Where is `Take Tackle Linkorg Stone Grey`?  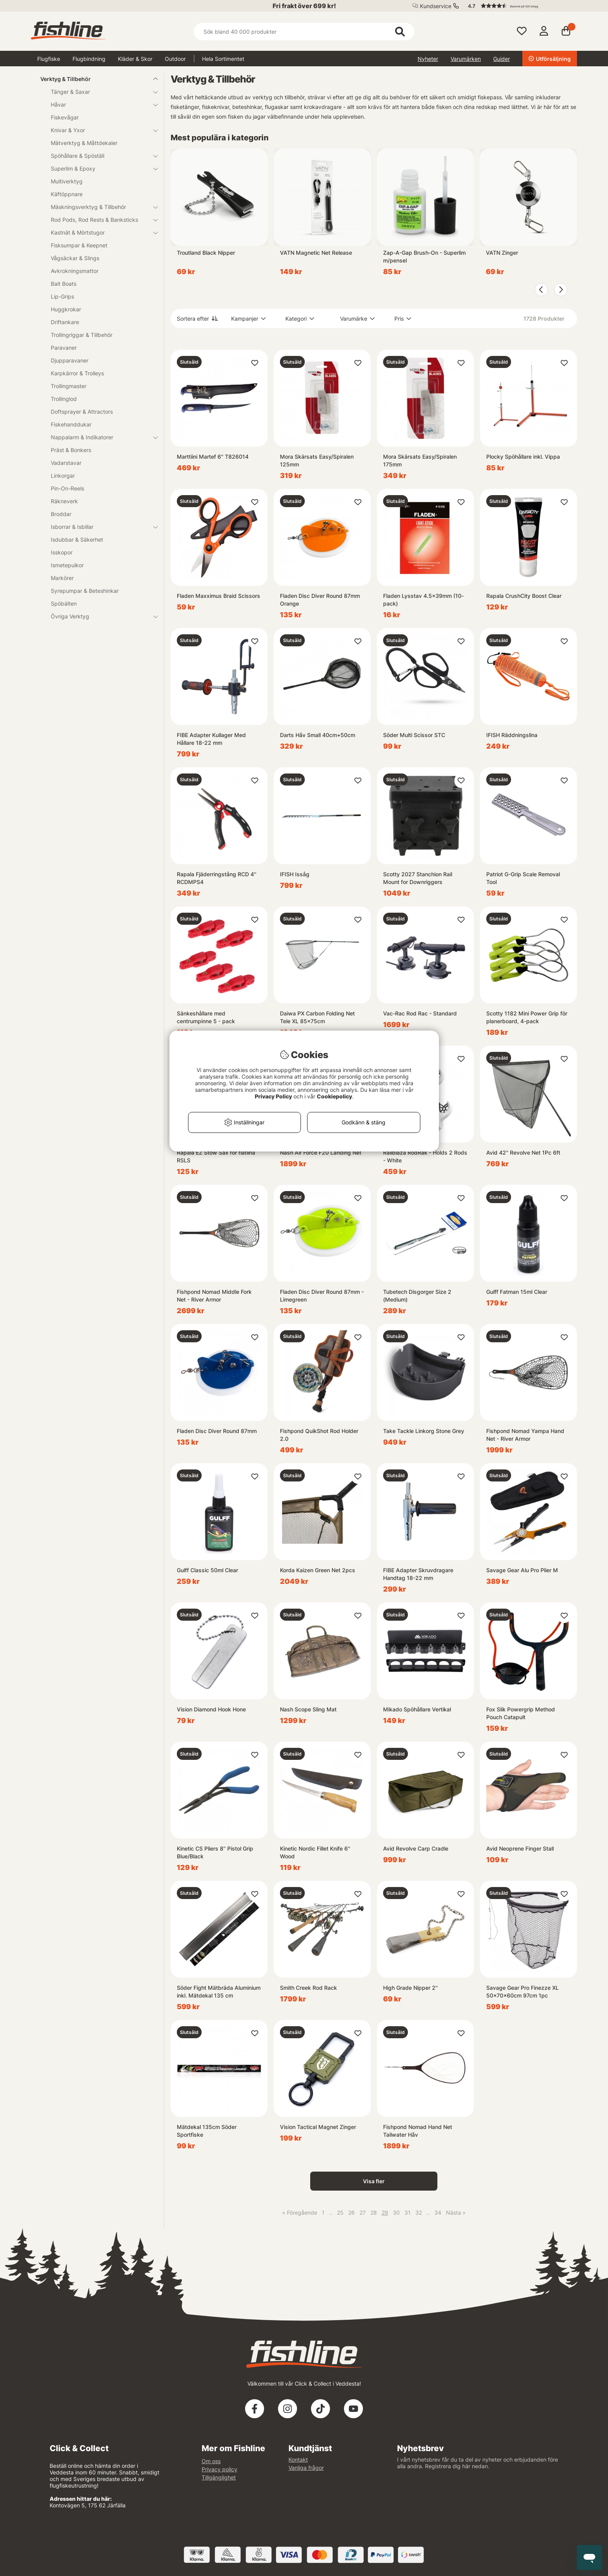
Take Tackle Linkorg Stone Grey is located at coordinates (423, 1431).